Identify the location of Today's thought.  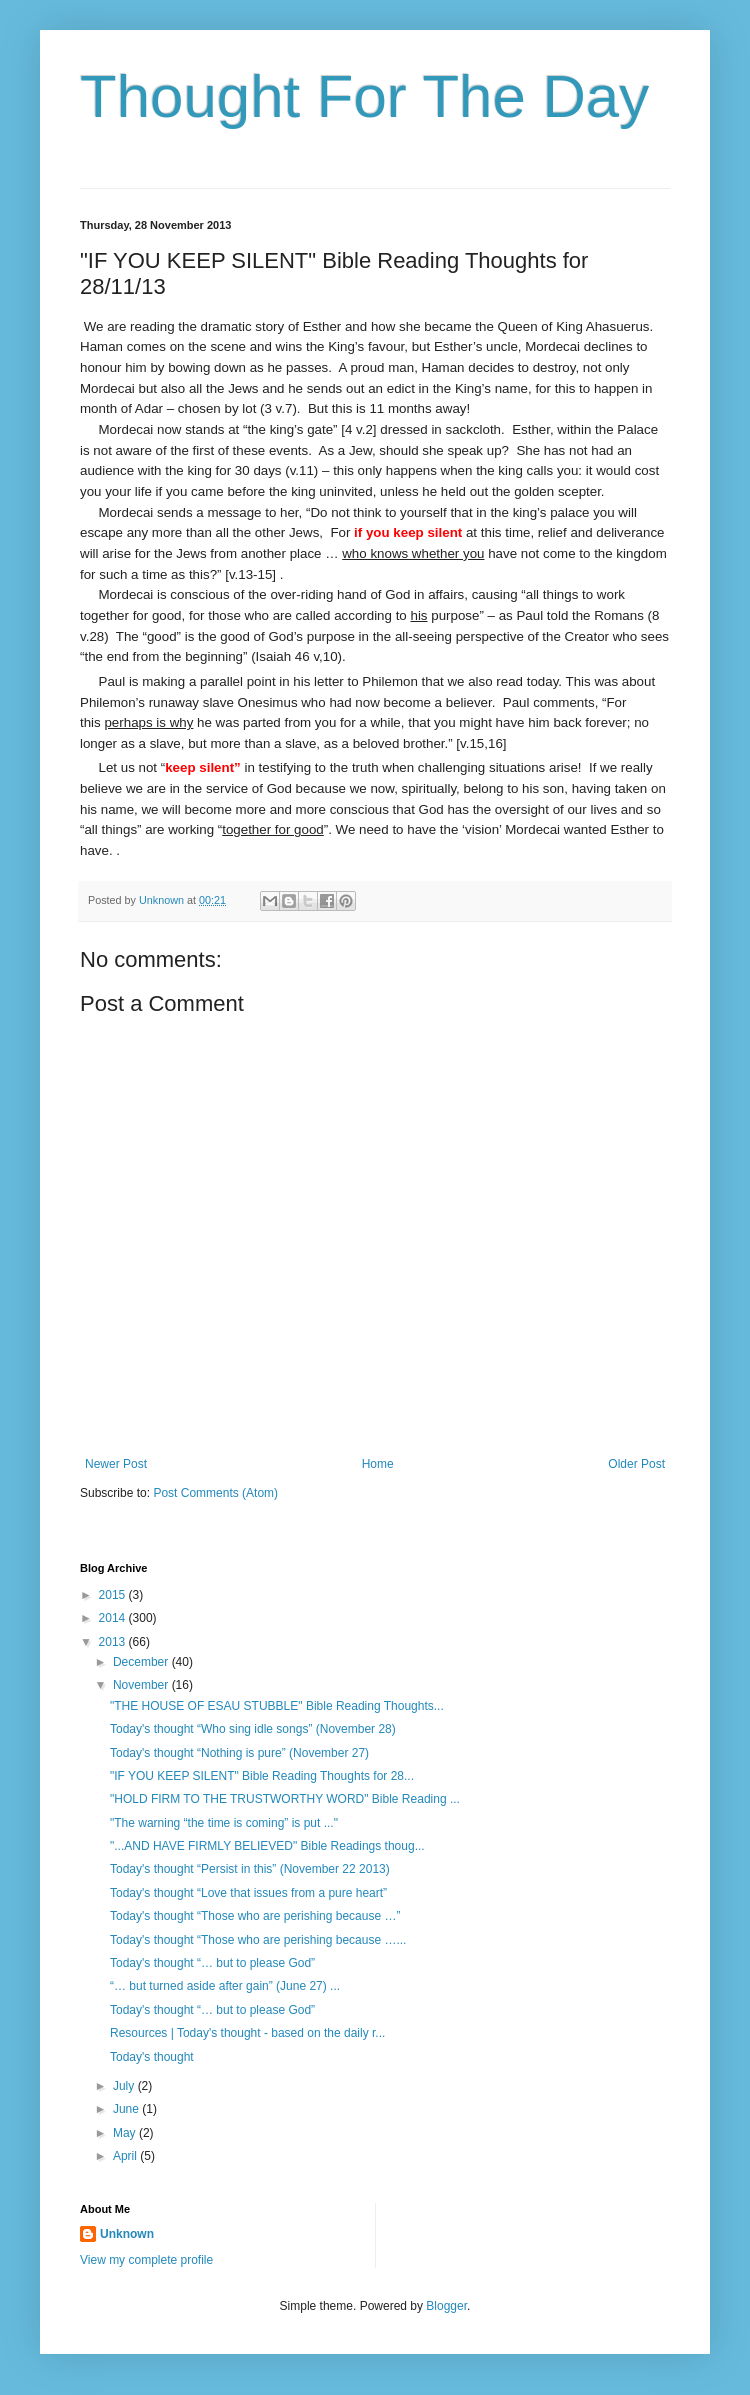
(152, 2057).